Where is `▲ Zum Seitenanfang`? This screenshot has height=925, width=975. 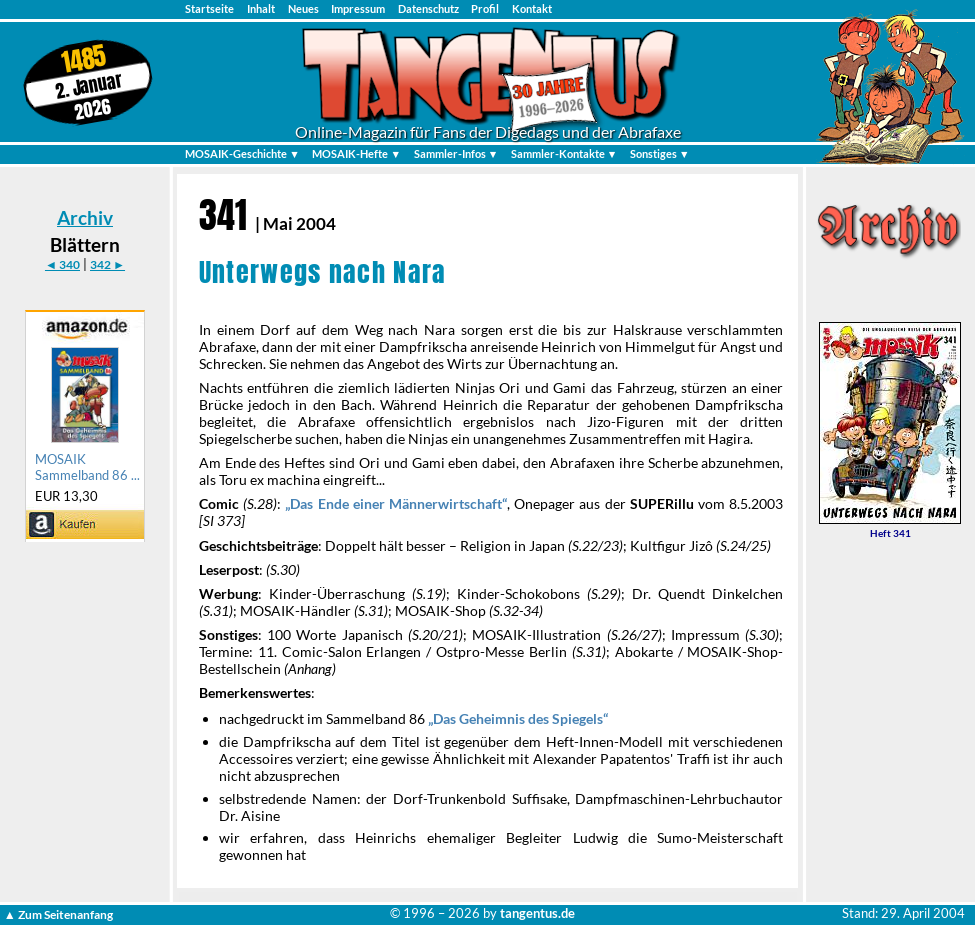 ▲ Zum Seitenanfang is located at coordinates (58, 913).